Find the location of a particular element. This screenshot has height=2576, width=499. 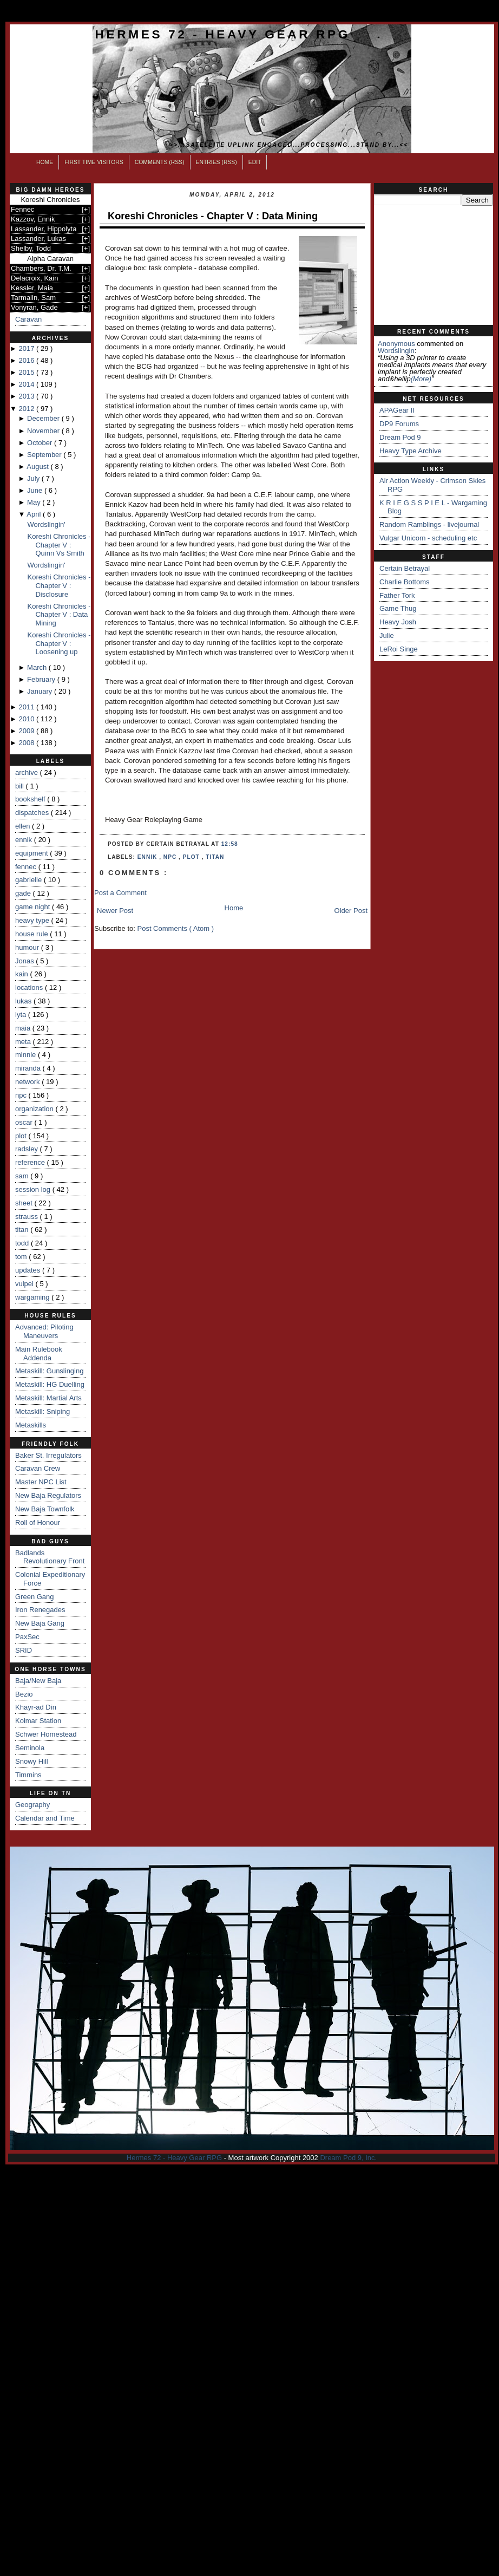

todd is located at coordinates (23, 1243).